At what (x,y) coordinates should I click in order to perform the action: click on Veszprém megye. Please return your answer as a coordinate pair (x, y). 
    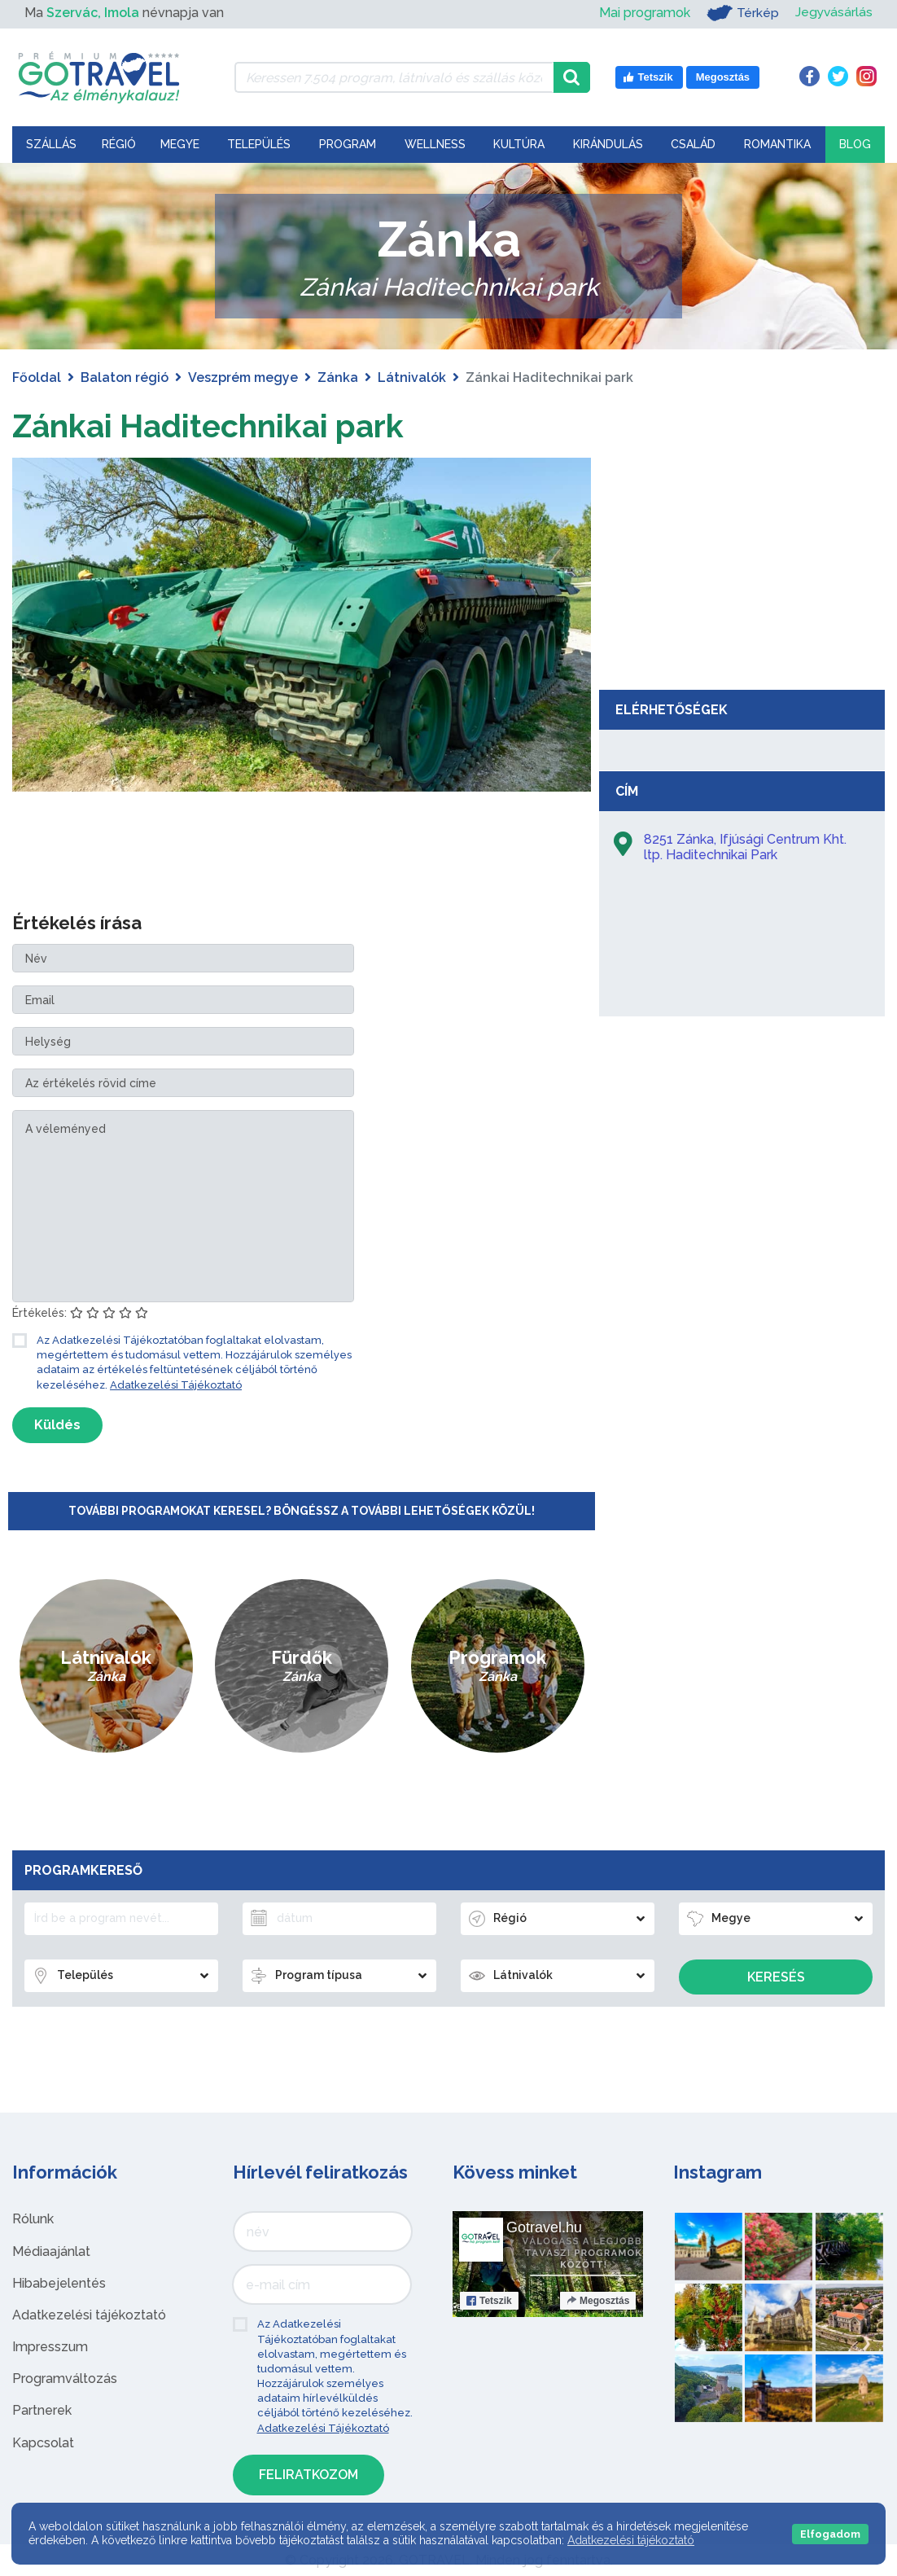
    Looking at the image, I should click on (243, 377).